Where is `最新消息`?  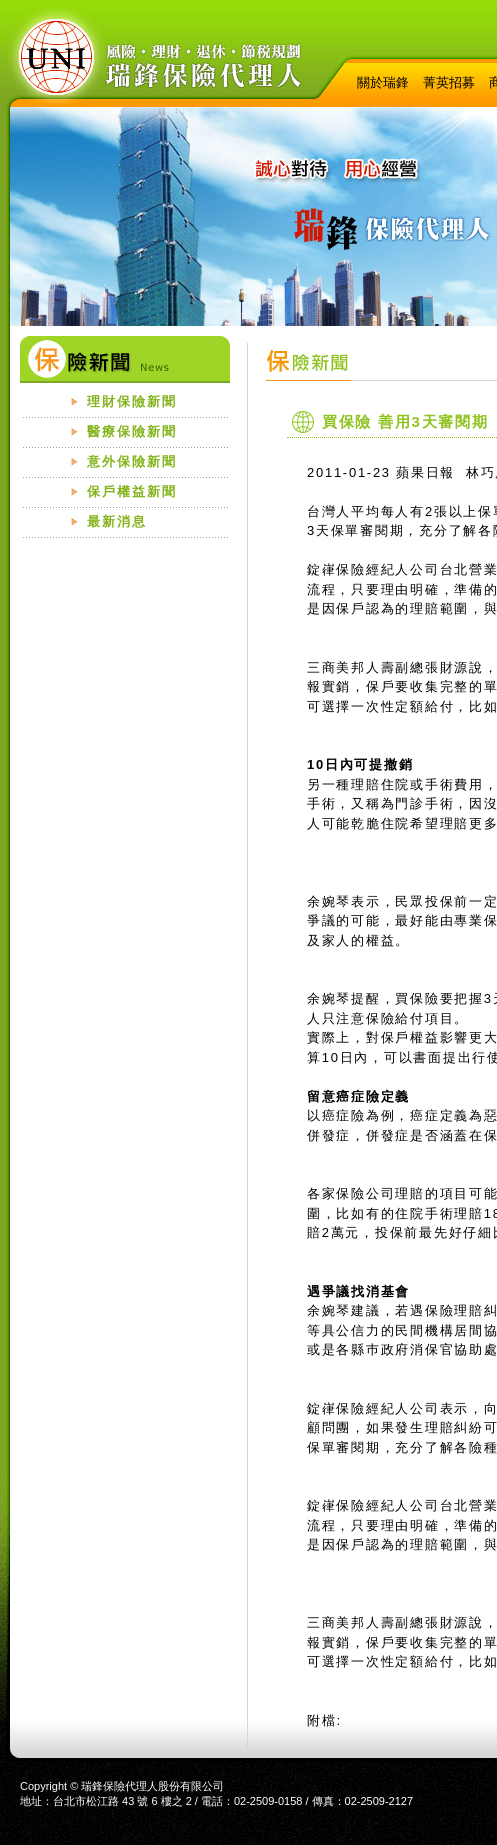 最新消息 is located at coordinates (117, 521).